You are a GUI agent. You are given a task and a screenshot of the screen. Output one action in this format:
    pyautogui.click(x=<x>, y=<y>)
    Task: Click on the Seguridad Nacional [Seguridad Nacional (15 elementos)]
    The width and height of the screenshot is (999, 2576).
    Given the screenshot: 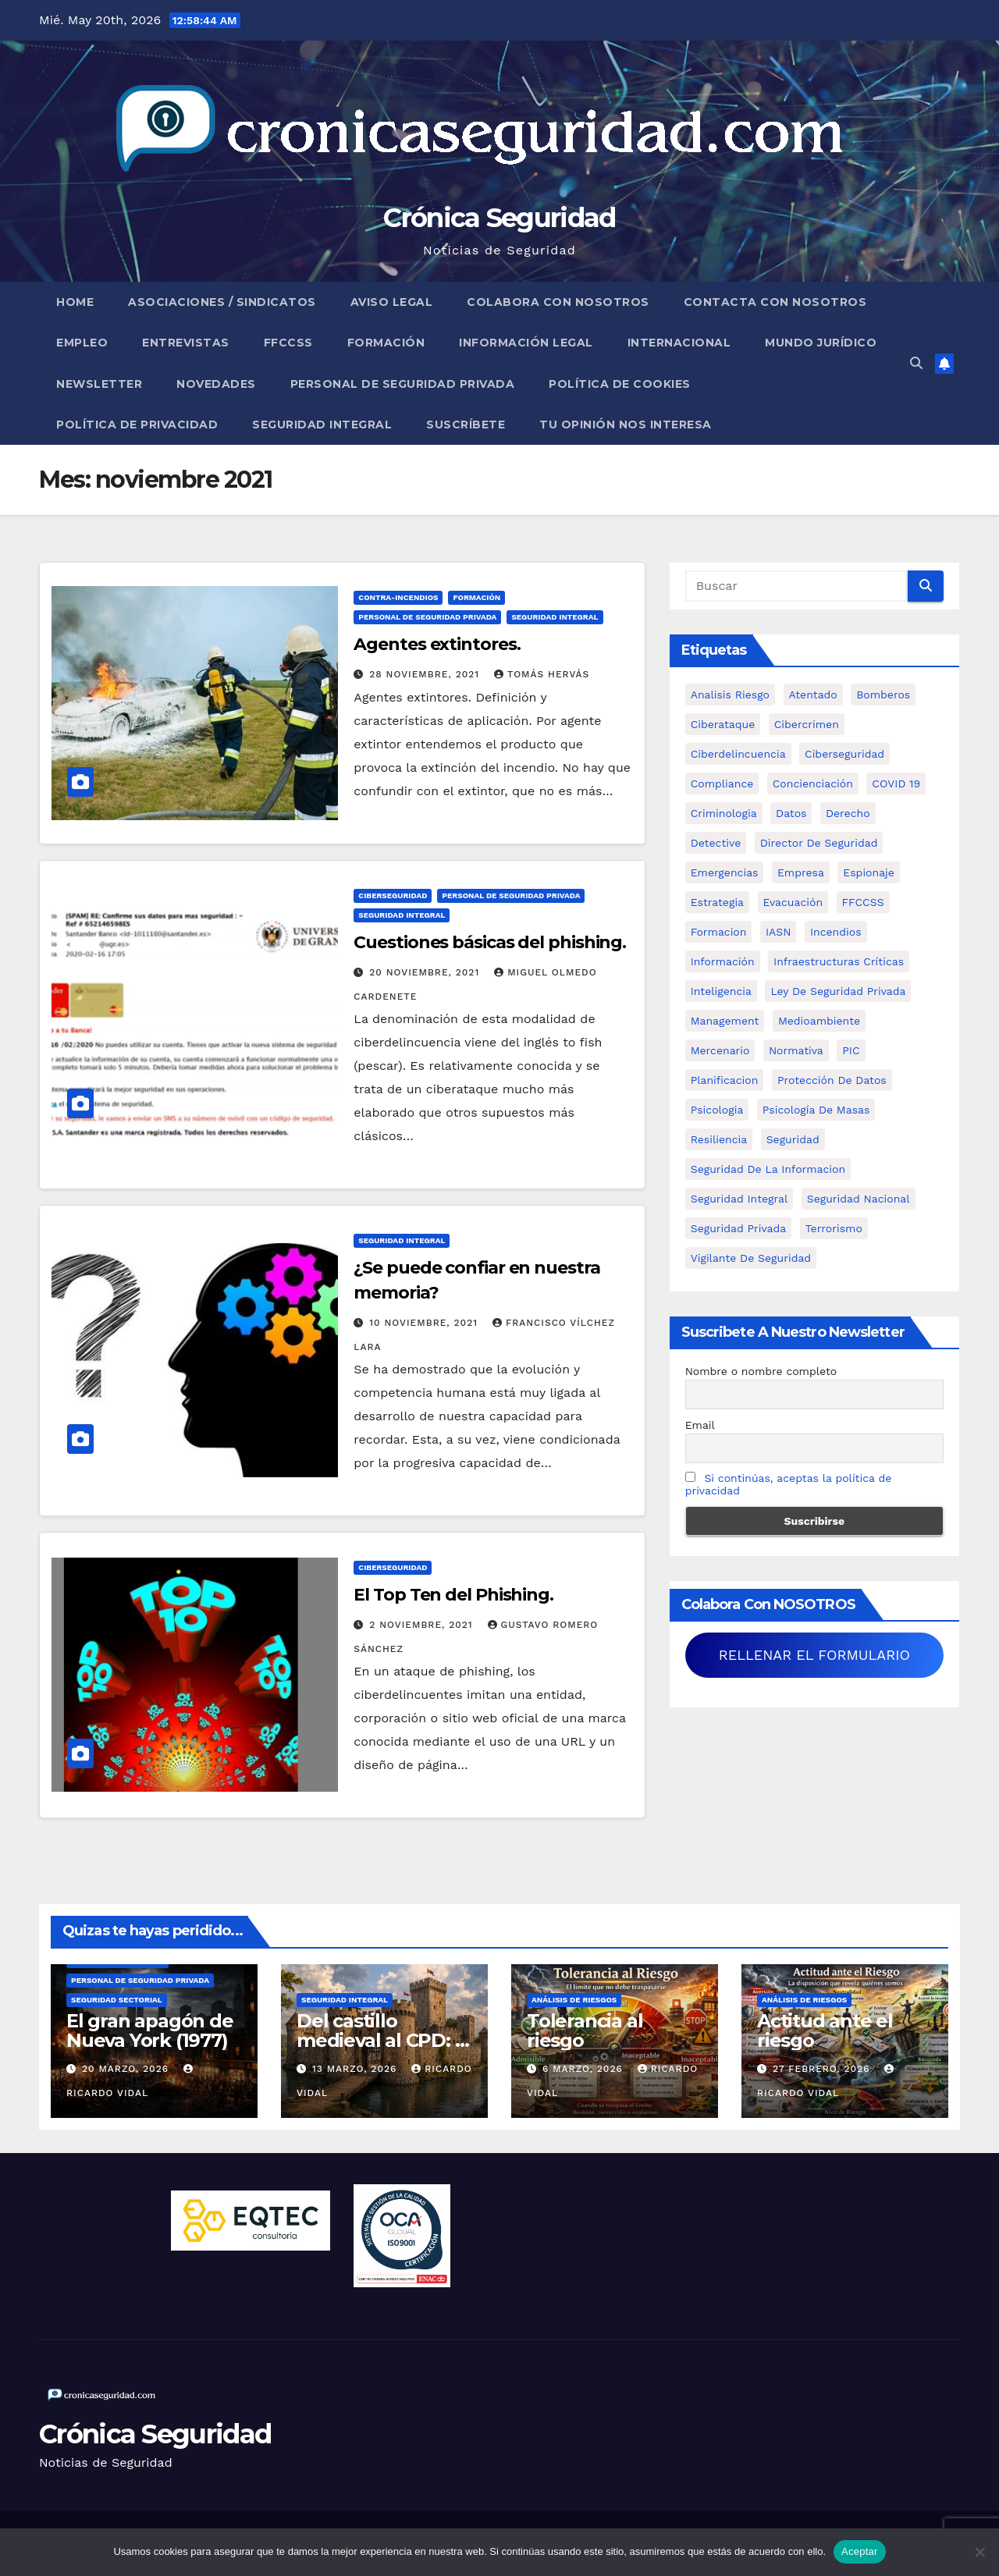 What is the action you would take?
    pyautogui.click(x=858, y=1198)
    